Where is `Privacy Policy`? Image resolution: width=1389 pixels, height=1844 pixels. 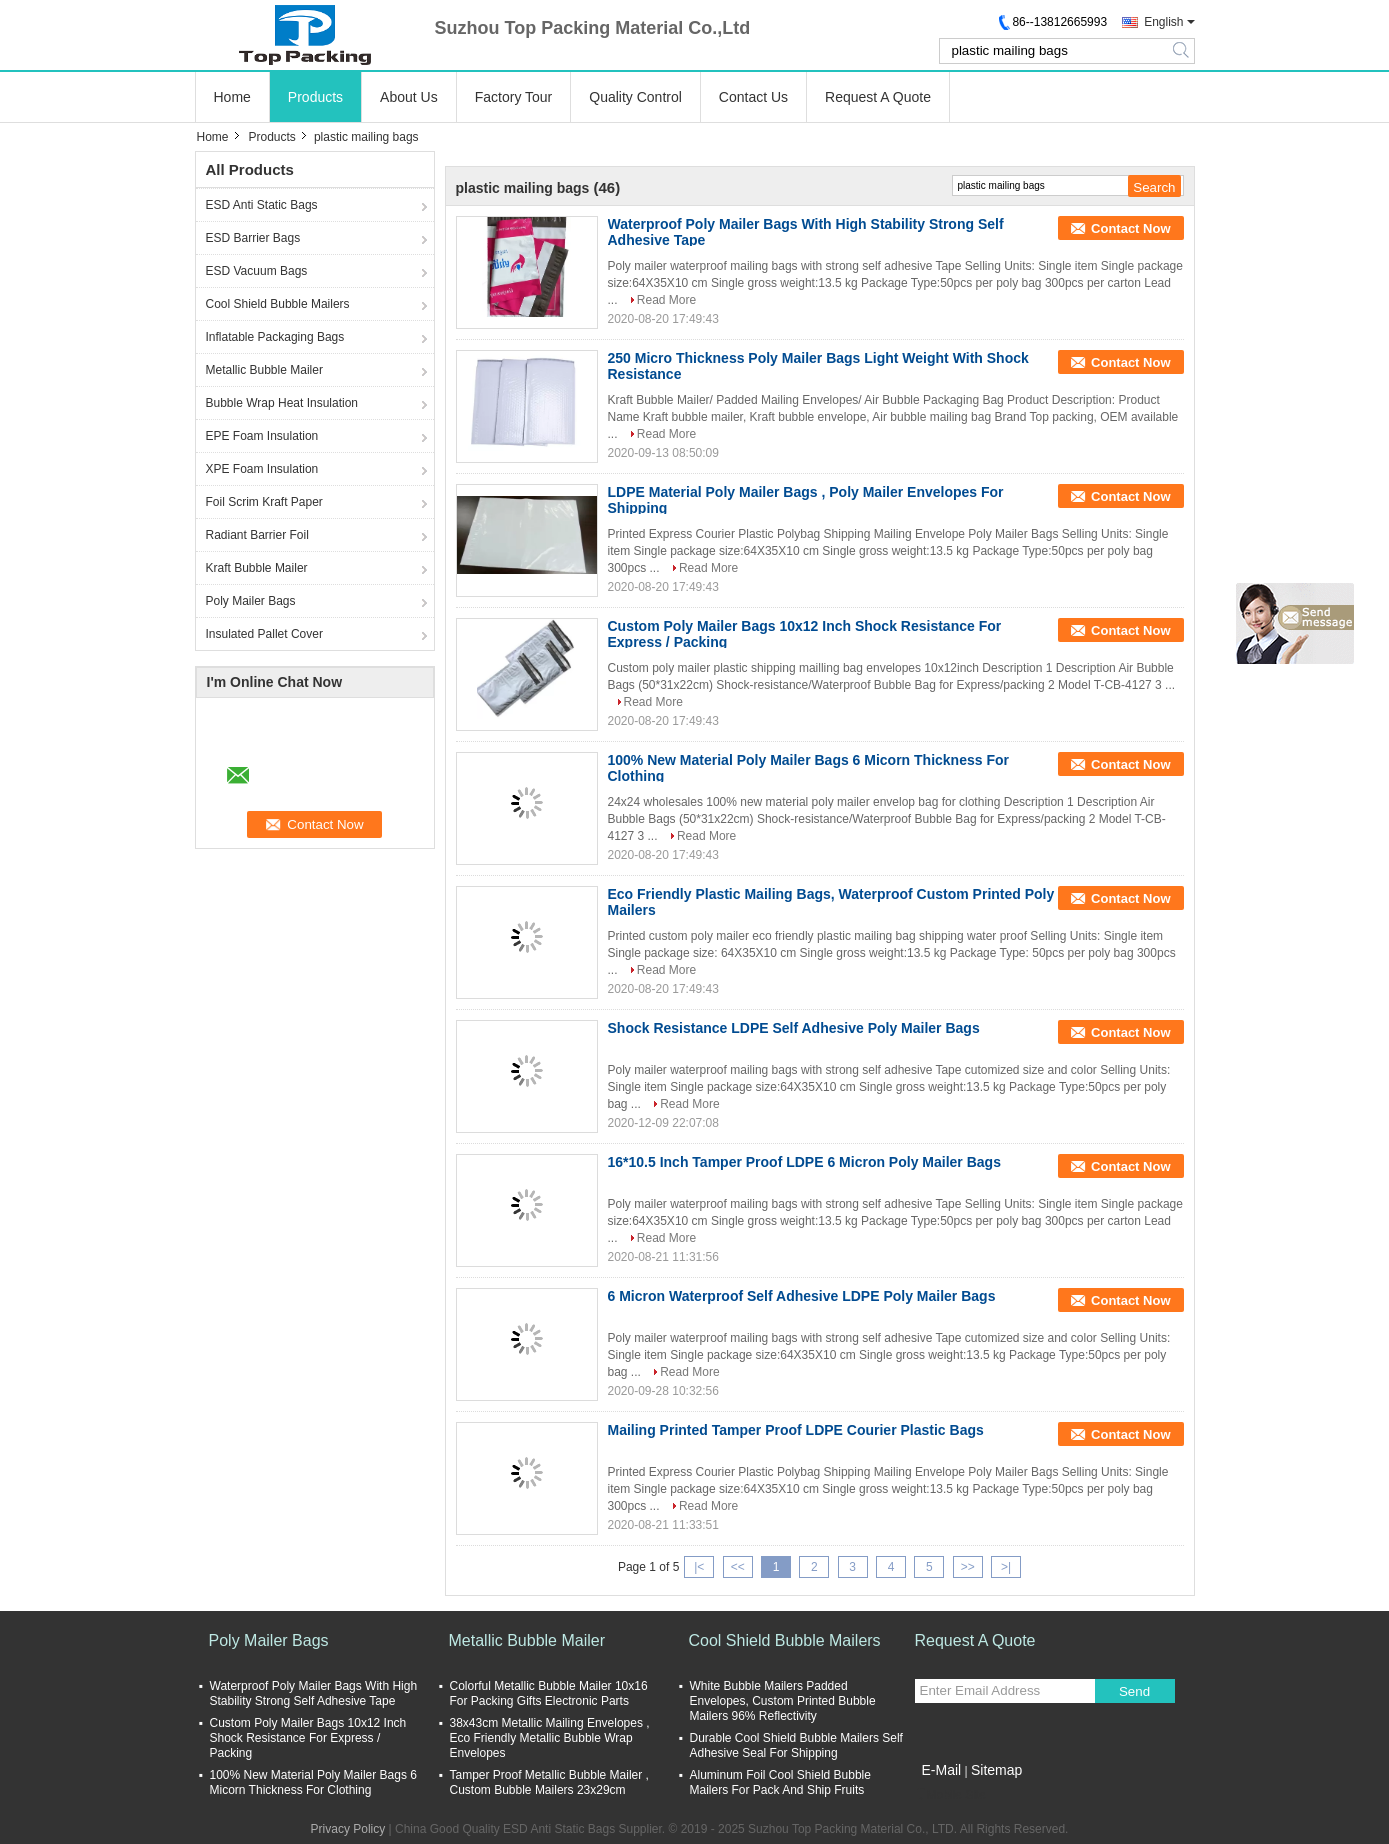 Privacy Policy is located at coordinates (348, 1829).